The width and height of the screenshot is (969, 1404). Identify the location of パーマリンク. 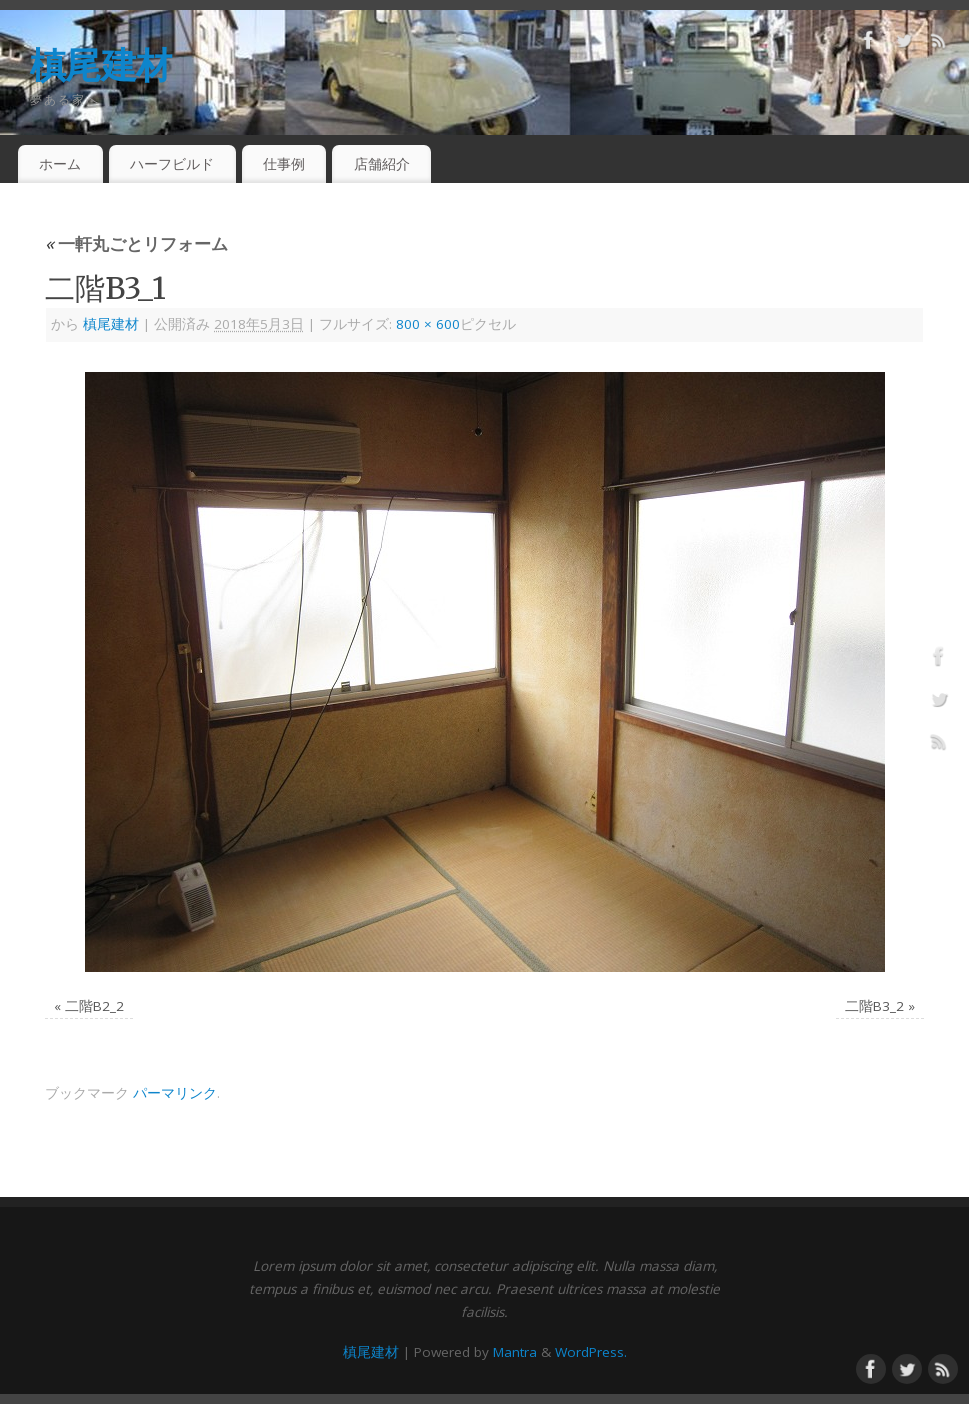
(175, 1093).